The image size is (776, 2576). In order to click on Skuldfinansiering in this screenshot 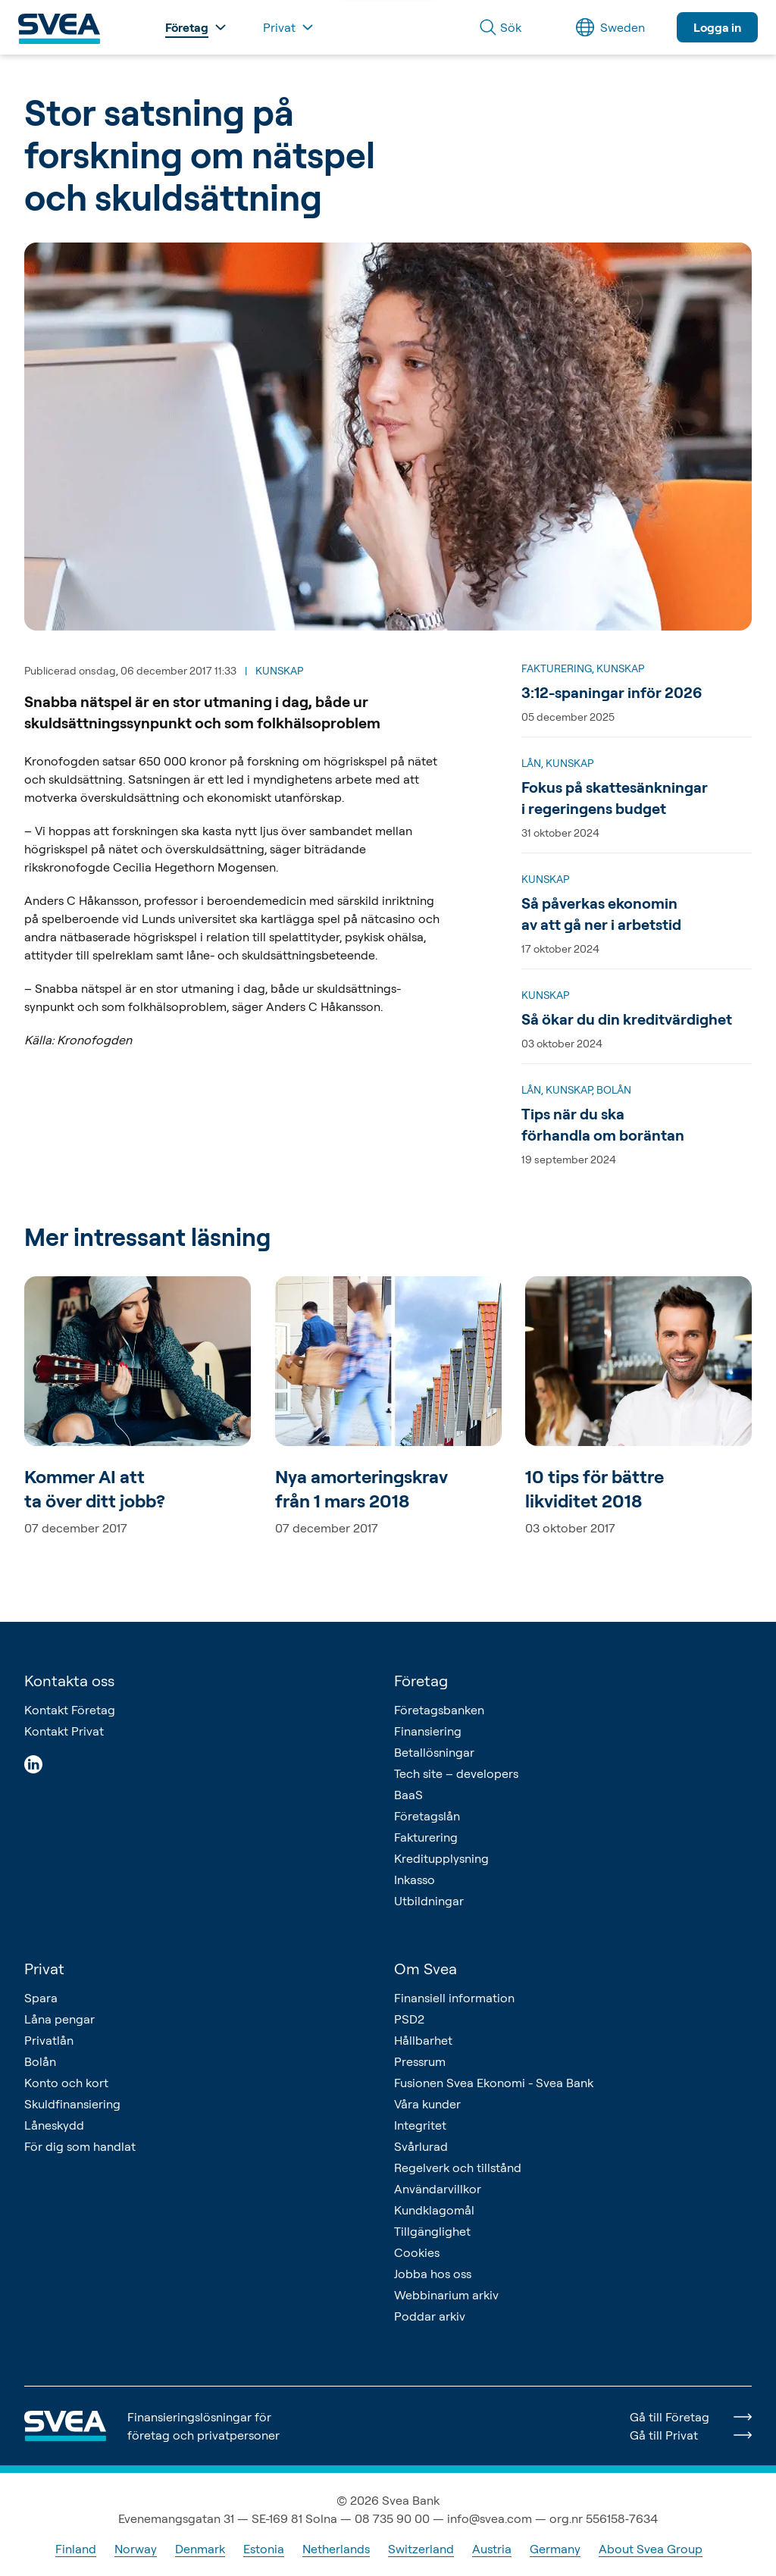, I will do `click(72, 2103)`.